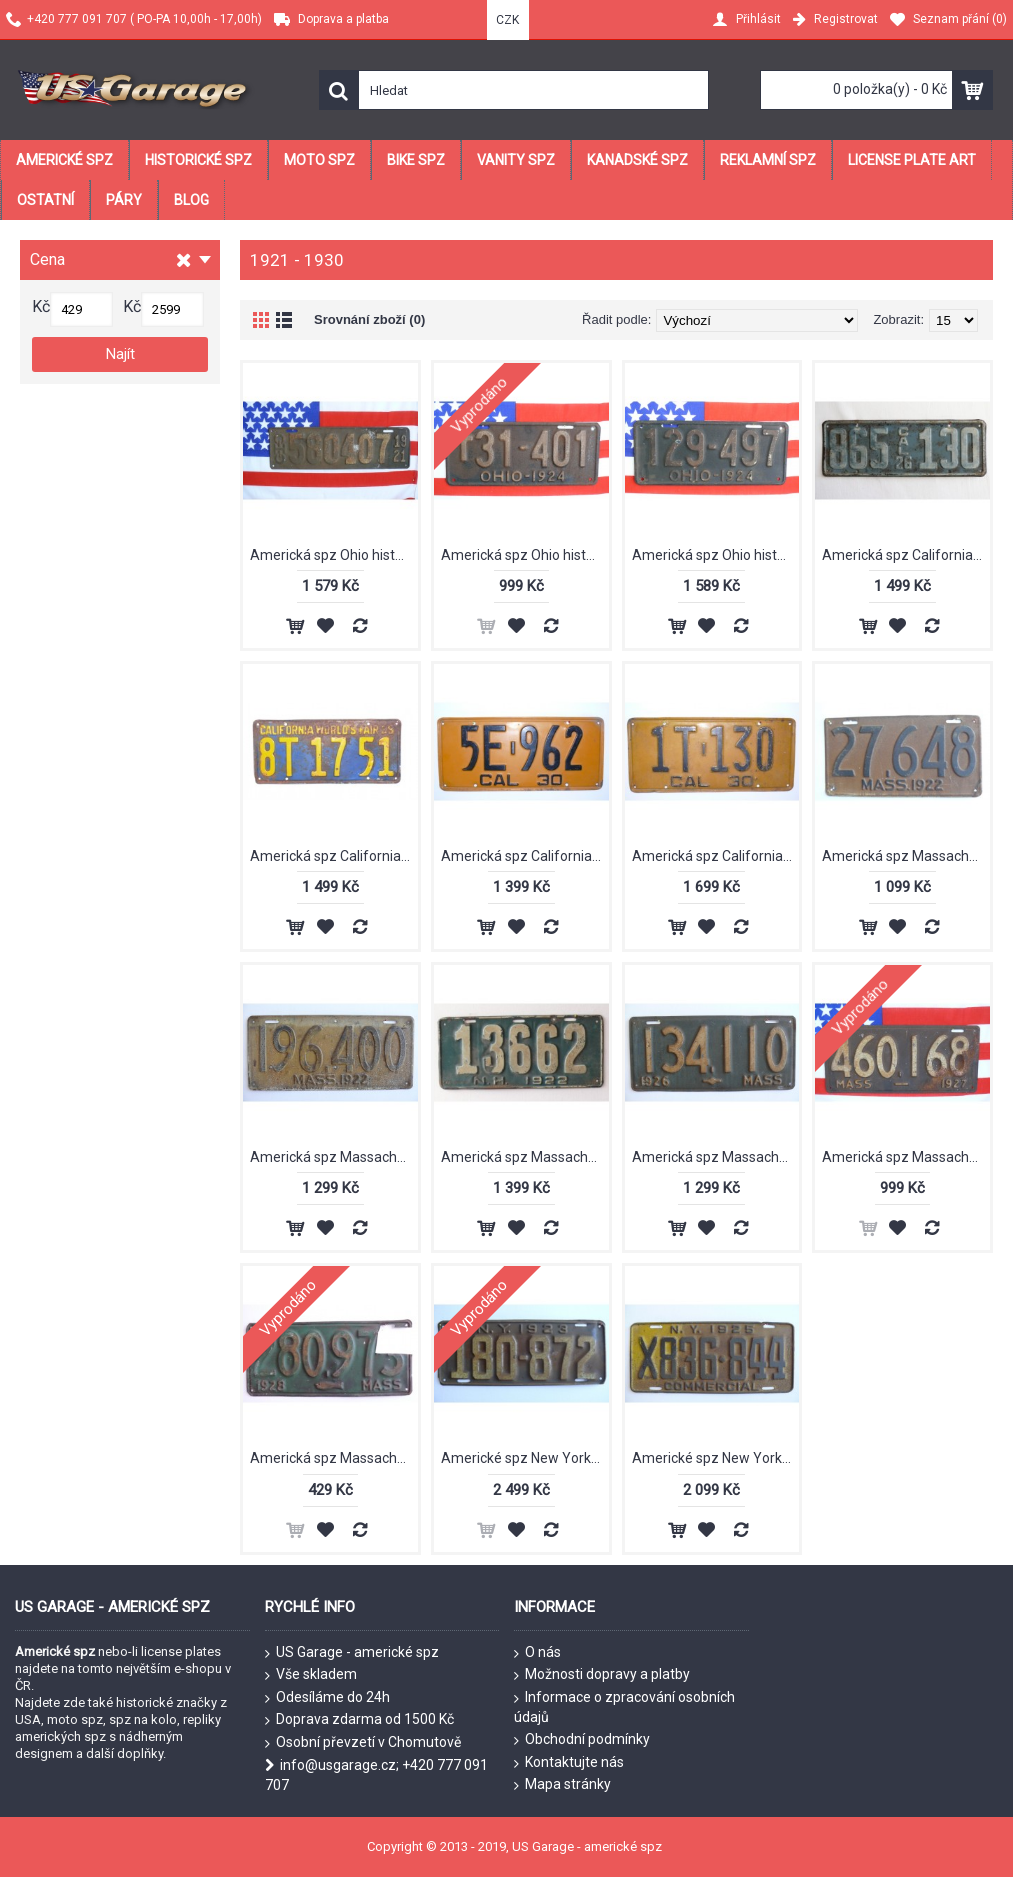 The width and height of the screenshot is (1013, 1877). I want to click on Kč, so click(41, 306).